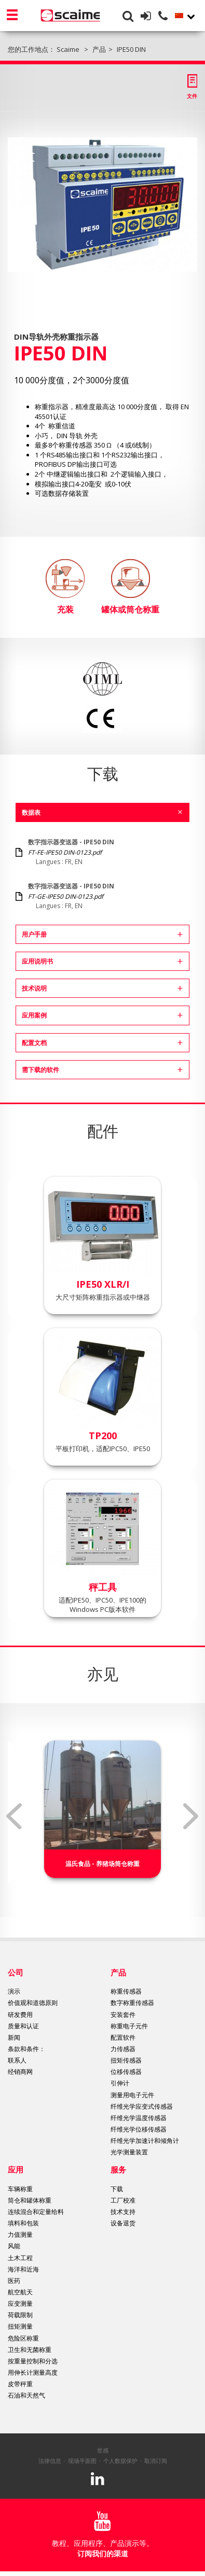  Describe the element at coordinates (139, 2117) in the screenshot. I see `纤维光学温度传感器` at that location.